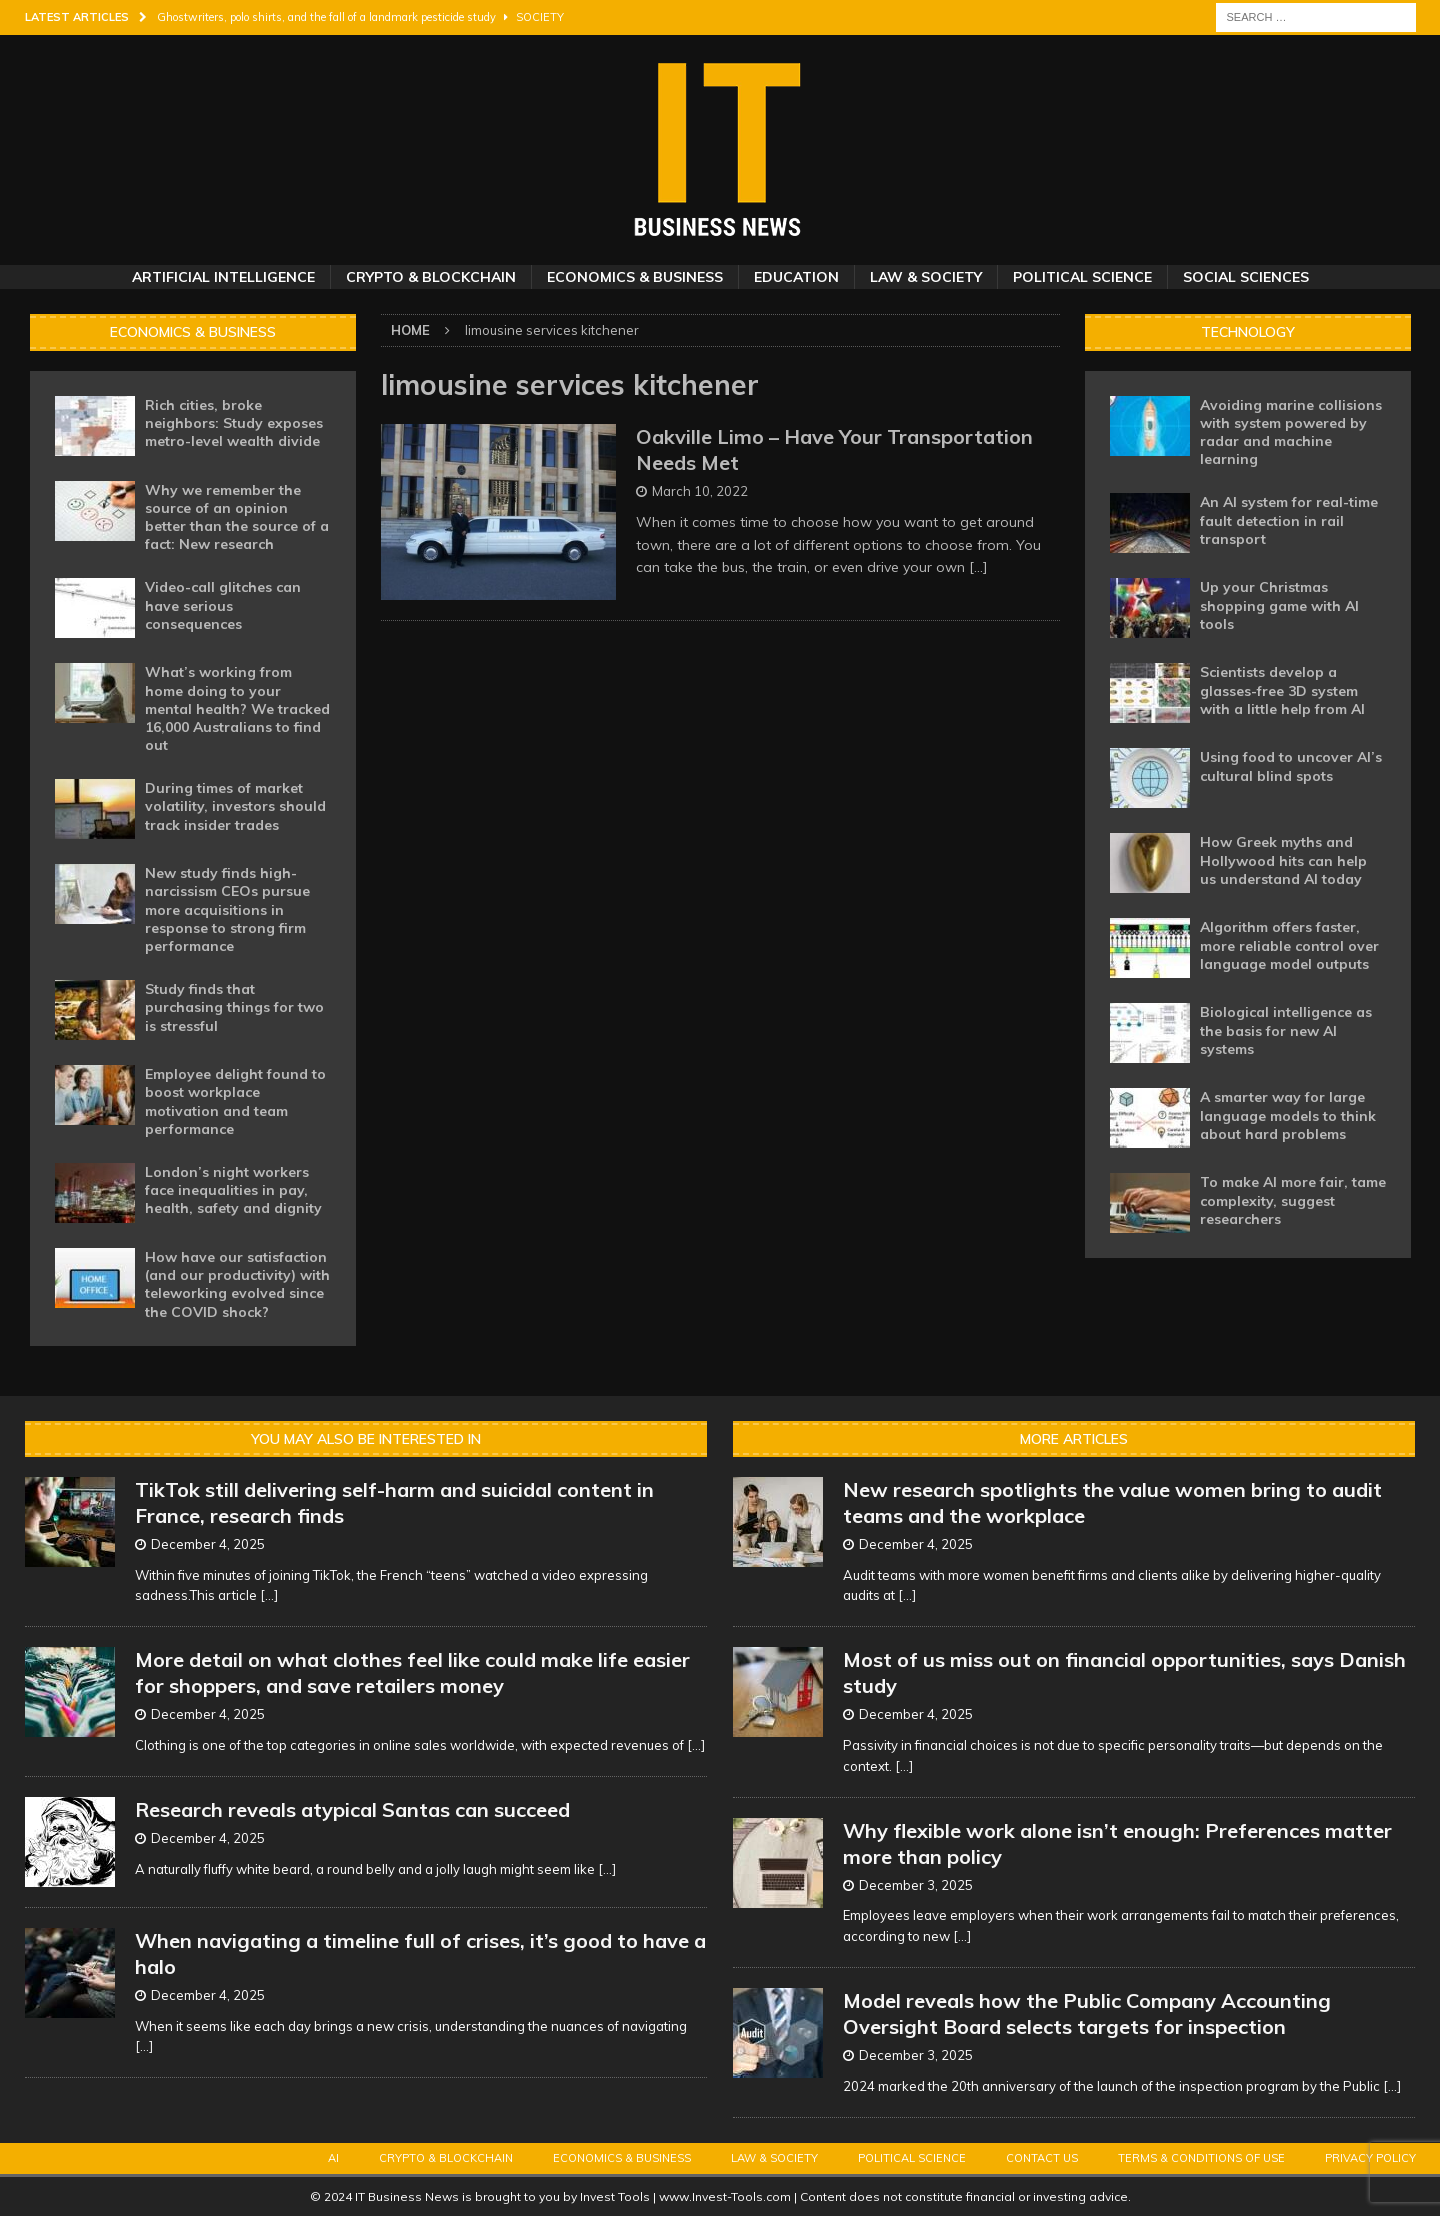 This screenshot has width=1440, height=2216. I want to click on Scientists develop a glasses-free 3D system with a little help from AI, so click(1282, 690).